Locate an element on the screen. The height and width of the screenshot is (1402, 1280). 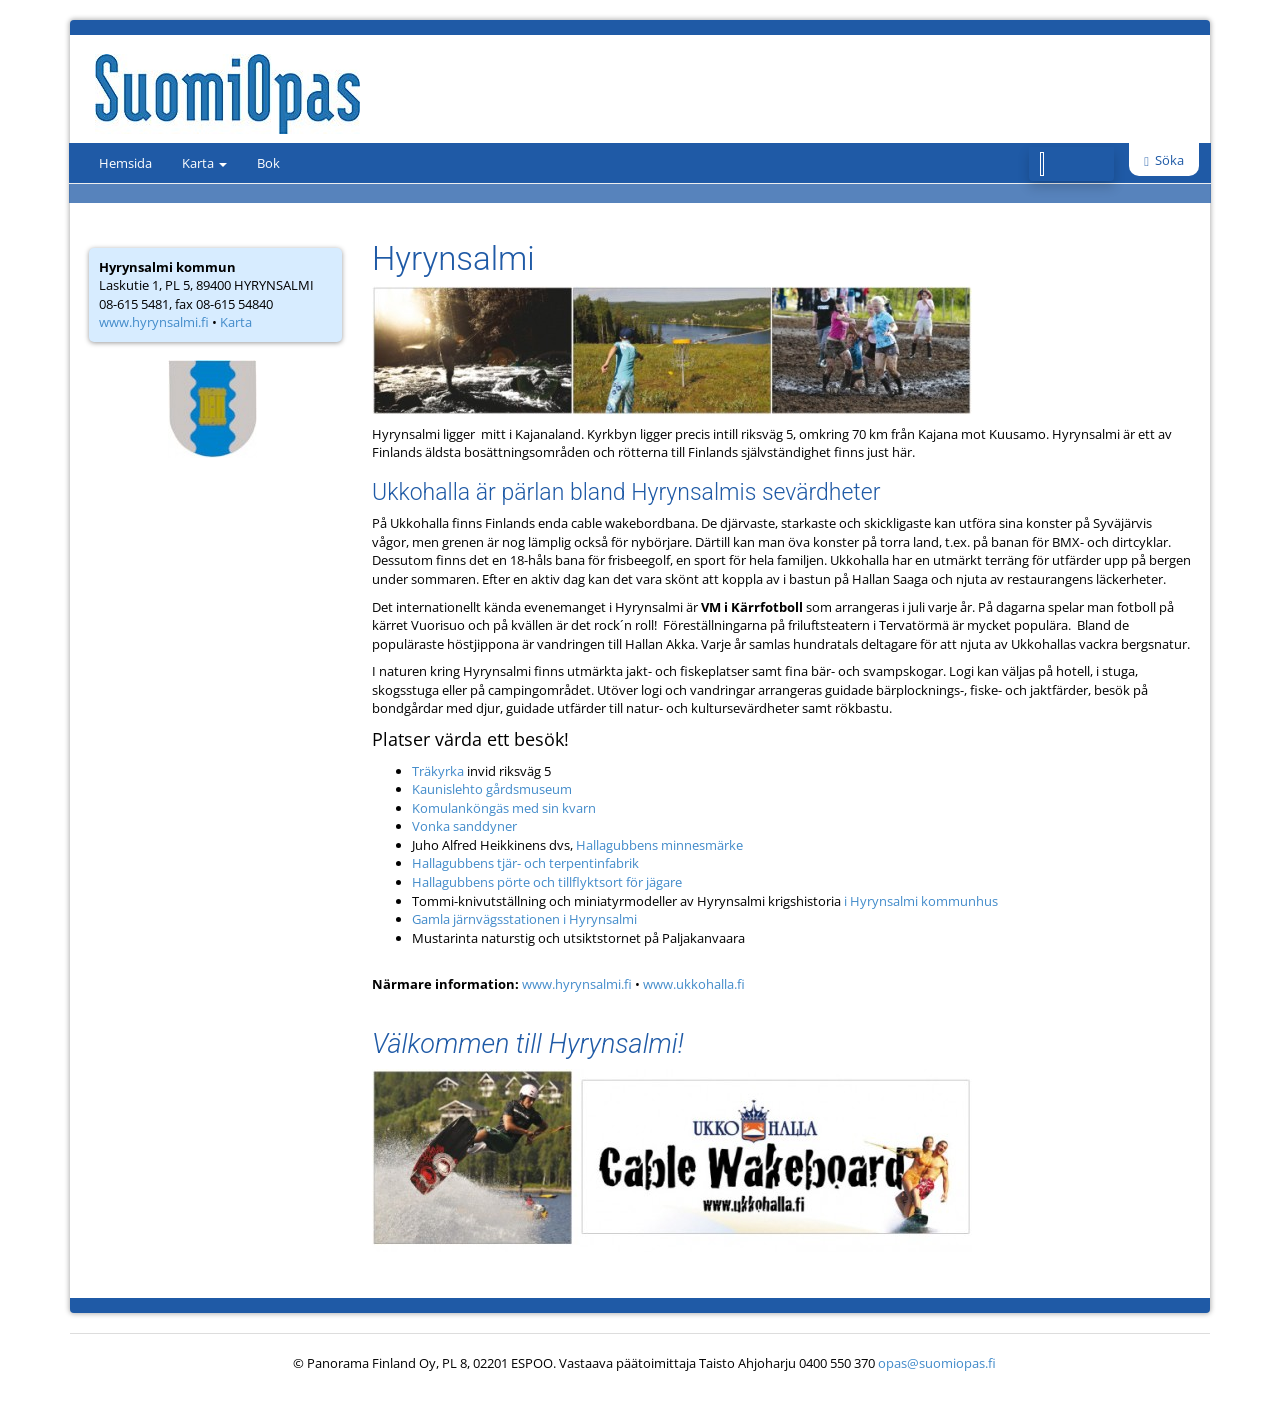
Hallagubbens tjär- och terpentinfabrik is located at coordinates (525, 863).